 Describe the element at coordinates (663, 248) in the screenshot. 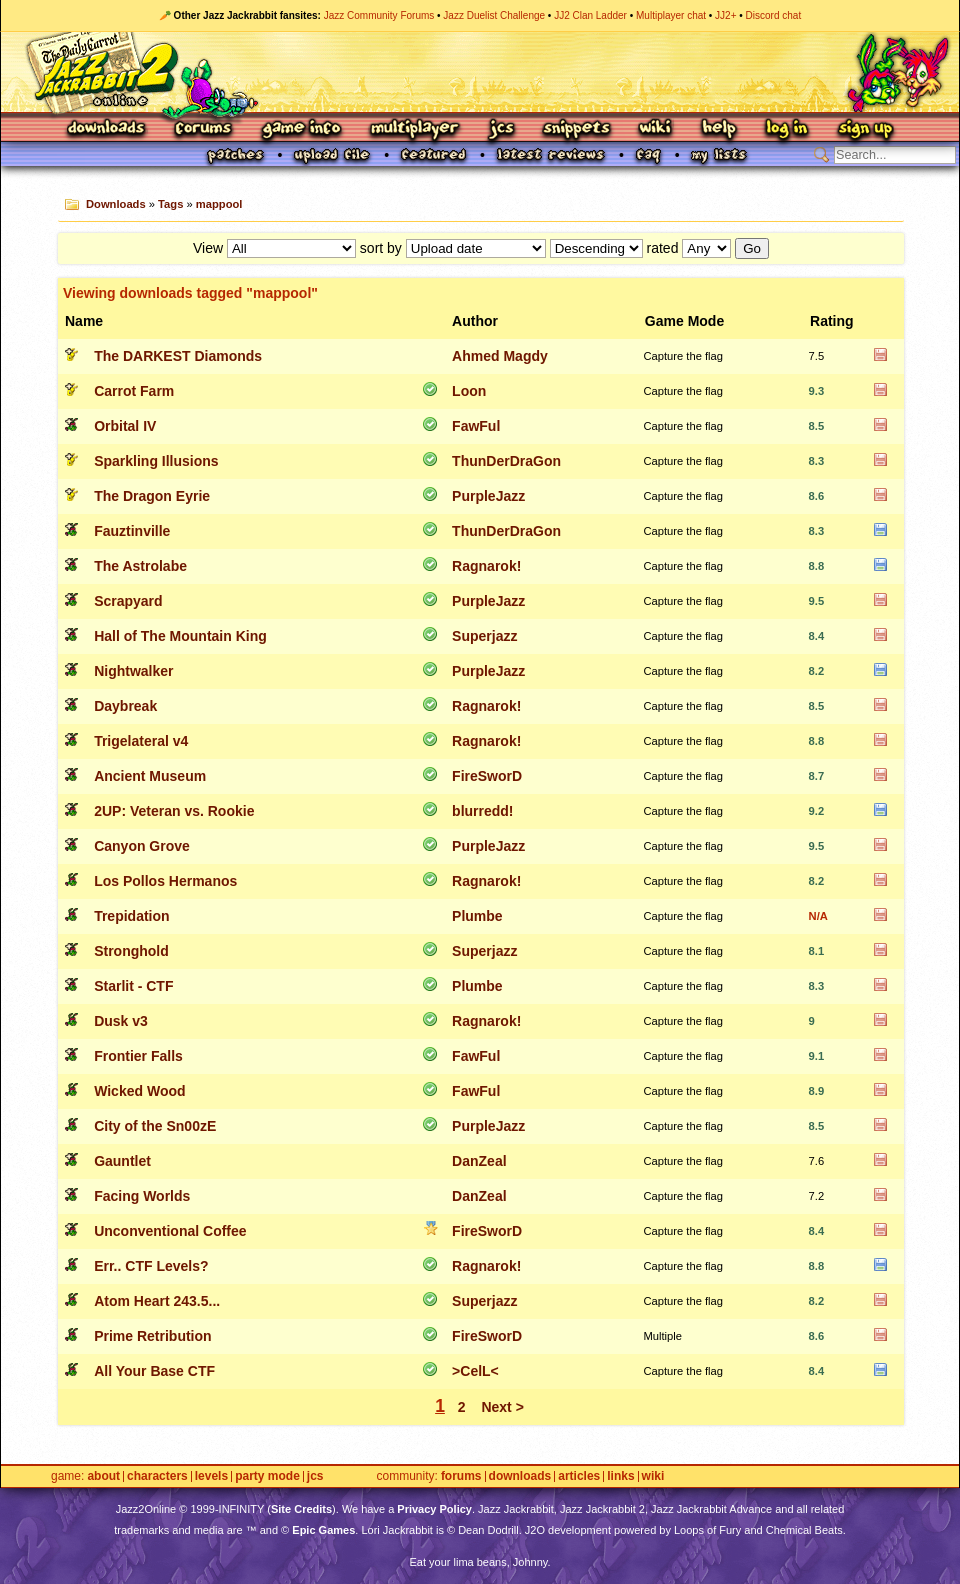

I see `rated` at that location.